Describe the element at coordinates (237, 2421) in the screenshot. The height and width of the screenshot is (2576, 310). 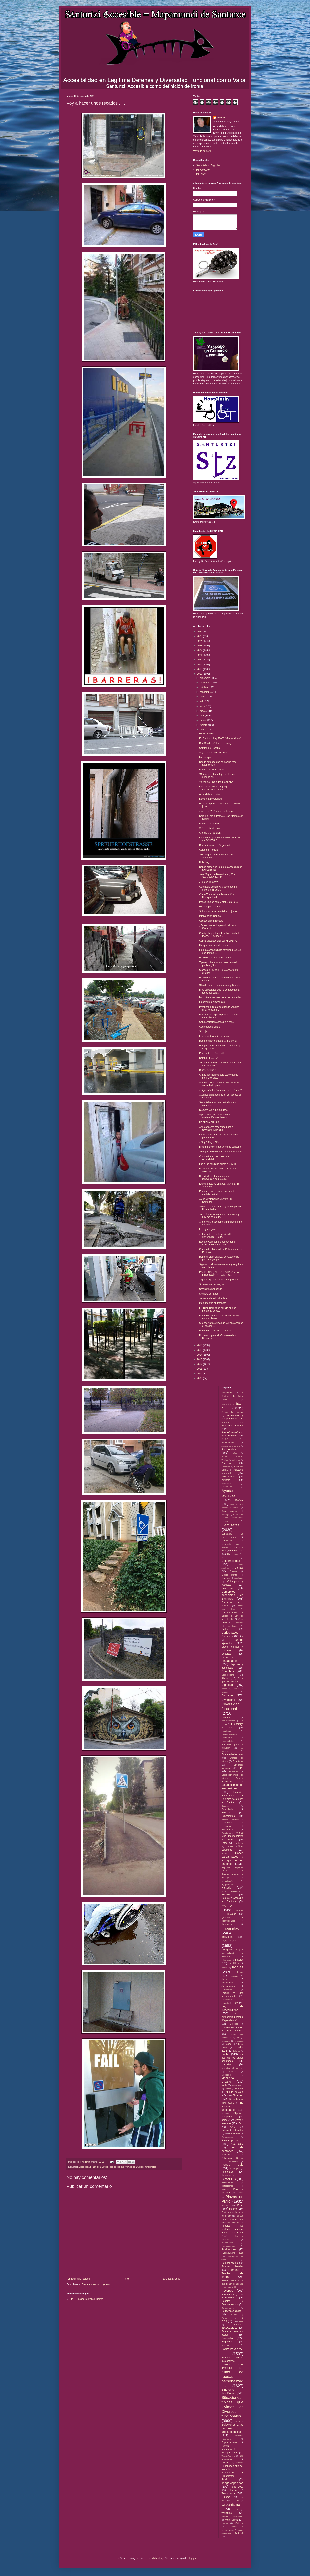
I see `Socios` at that location.